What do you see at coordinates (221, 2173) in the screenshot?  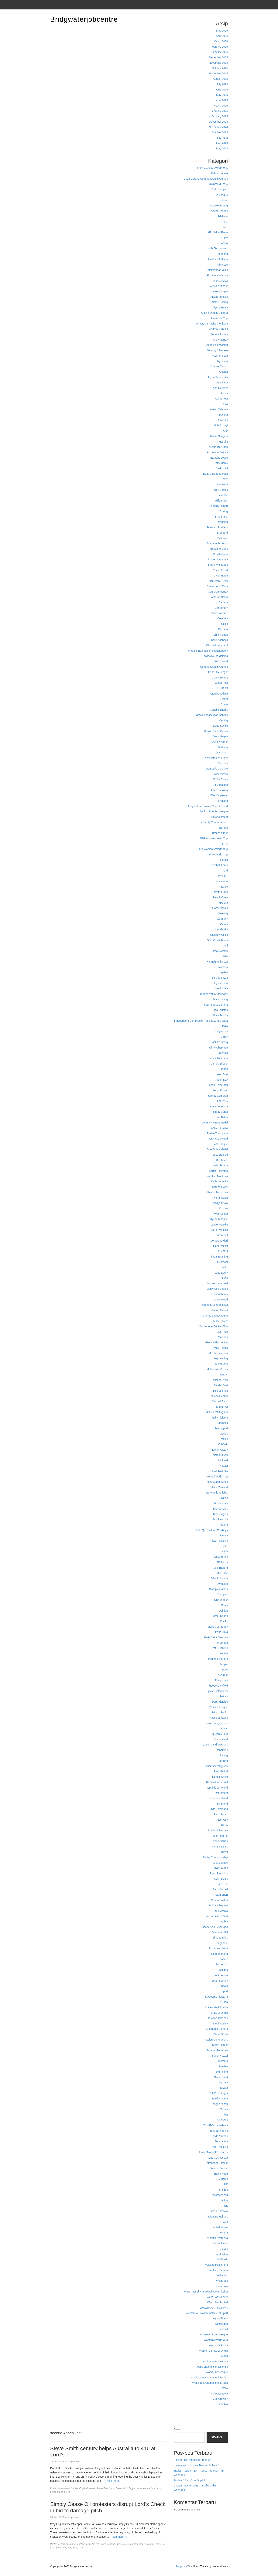 I see `Travis Head` at bounding box center [221, 2173].